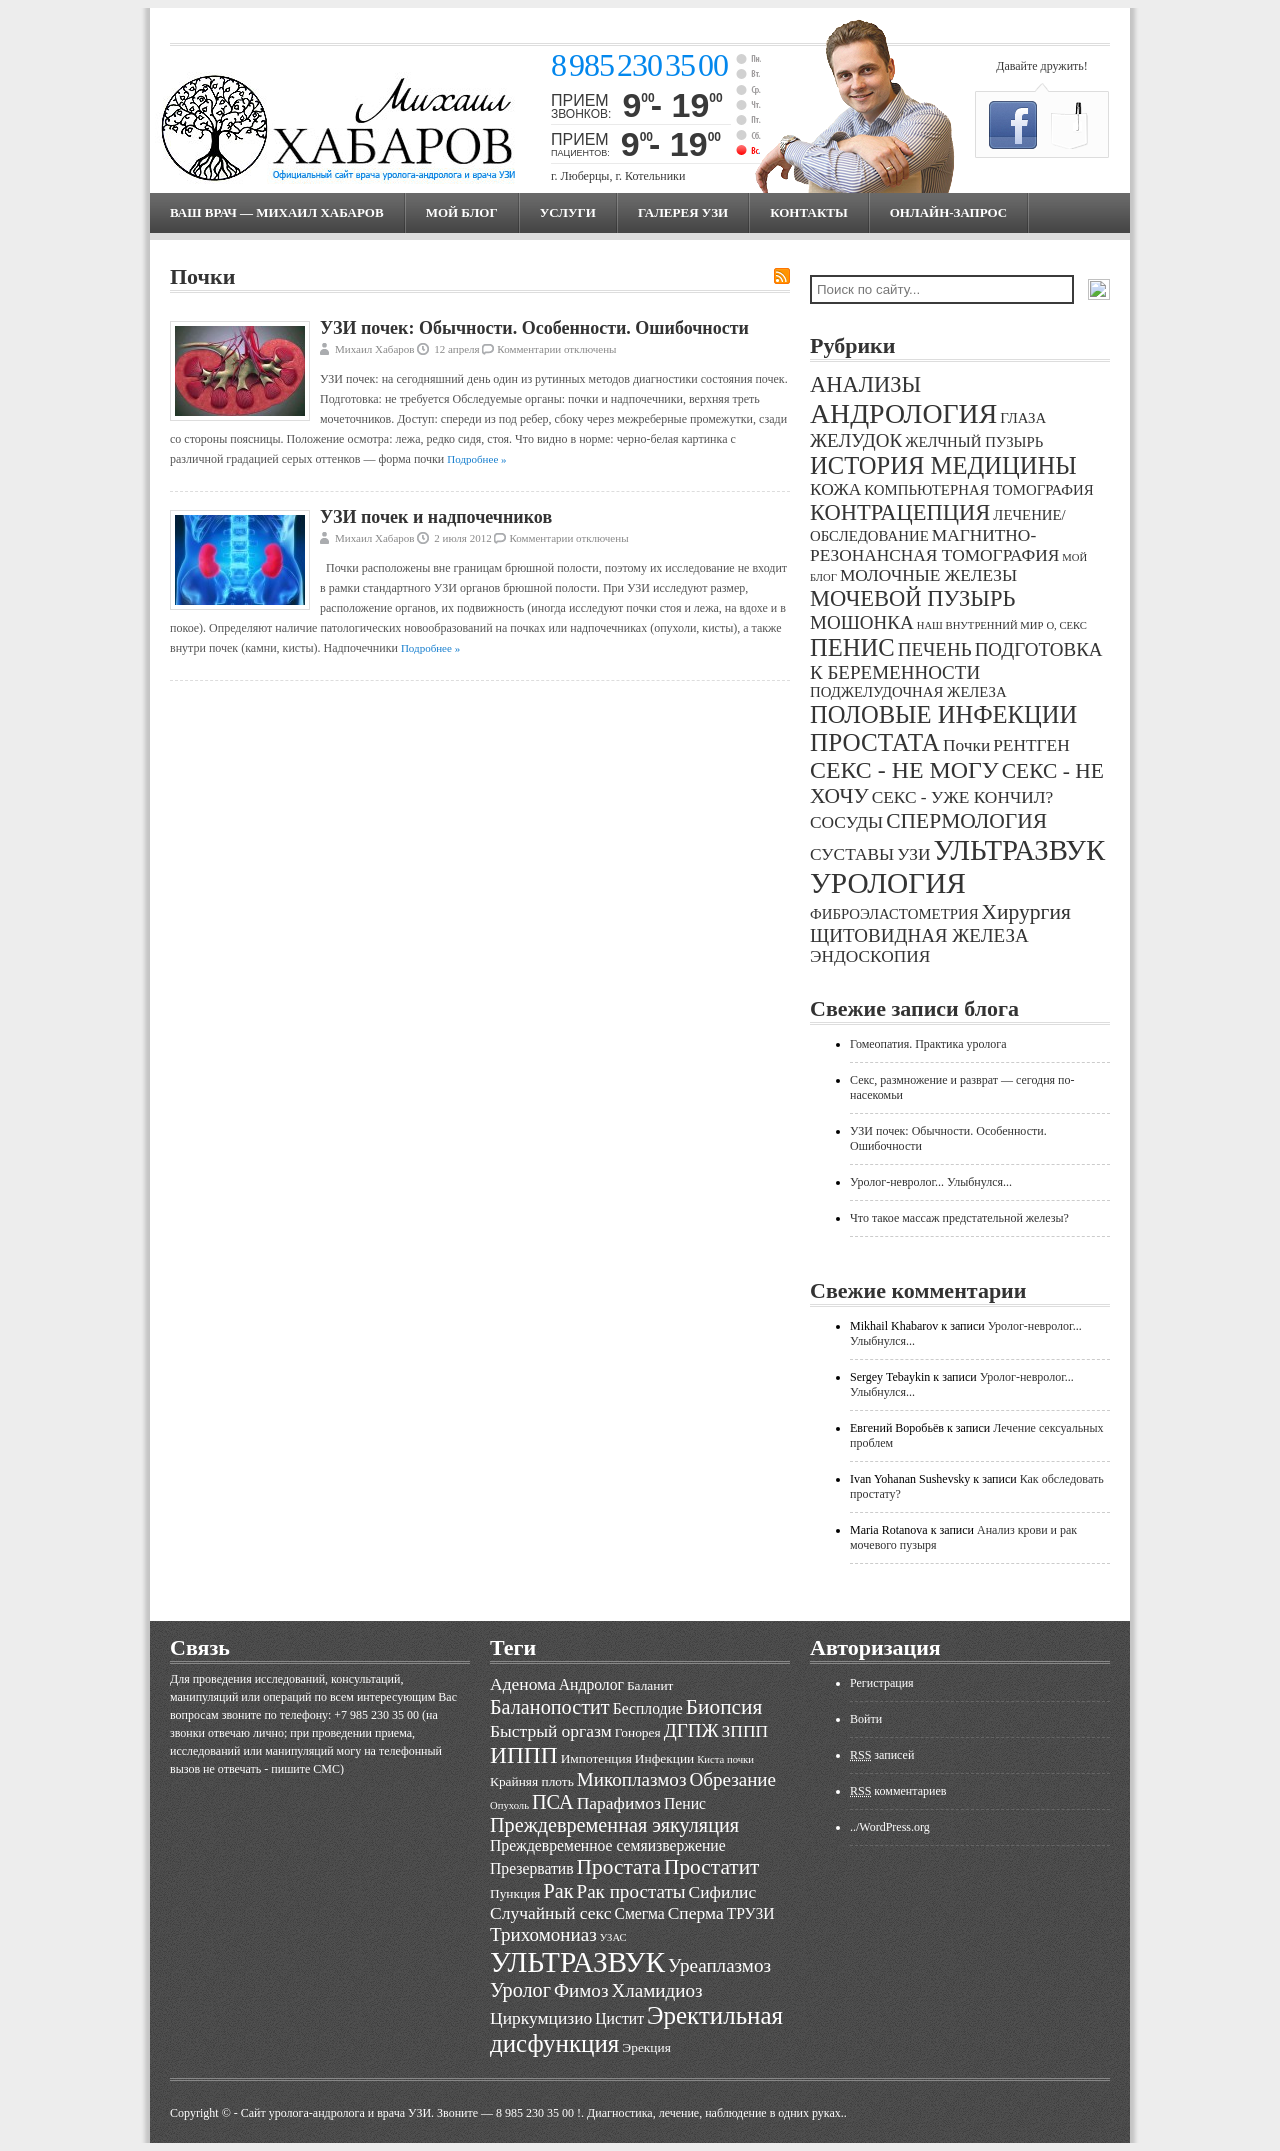  Describe the element at coordinates (725, 1759) in the screenshot. I see `Киста почки` at that location.